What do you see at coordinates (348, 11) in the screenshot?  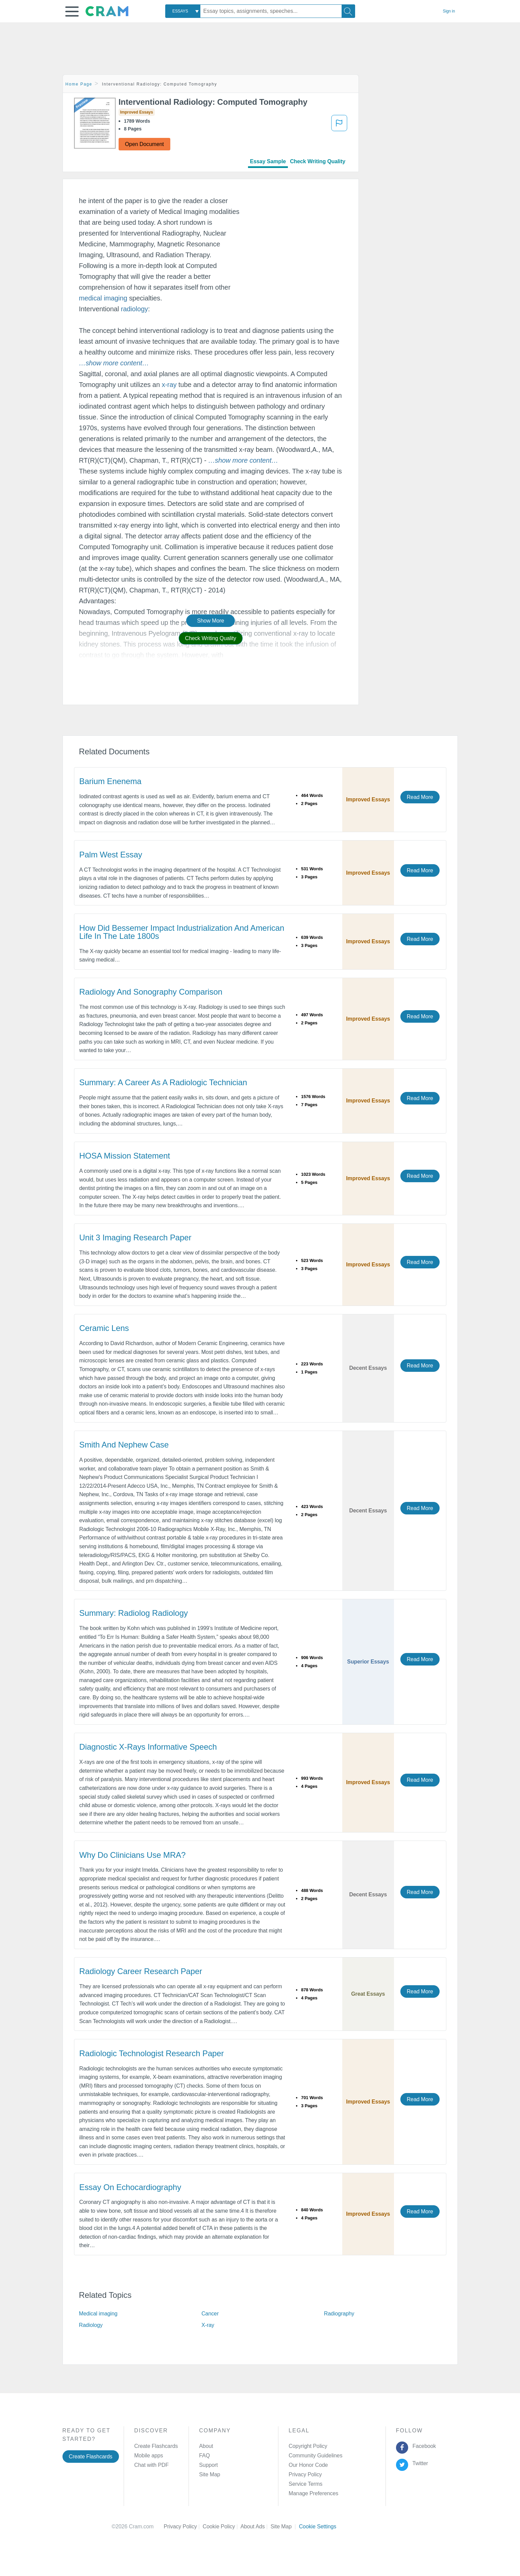 I see `[Search]` at bounding box center [348, 11].